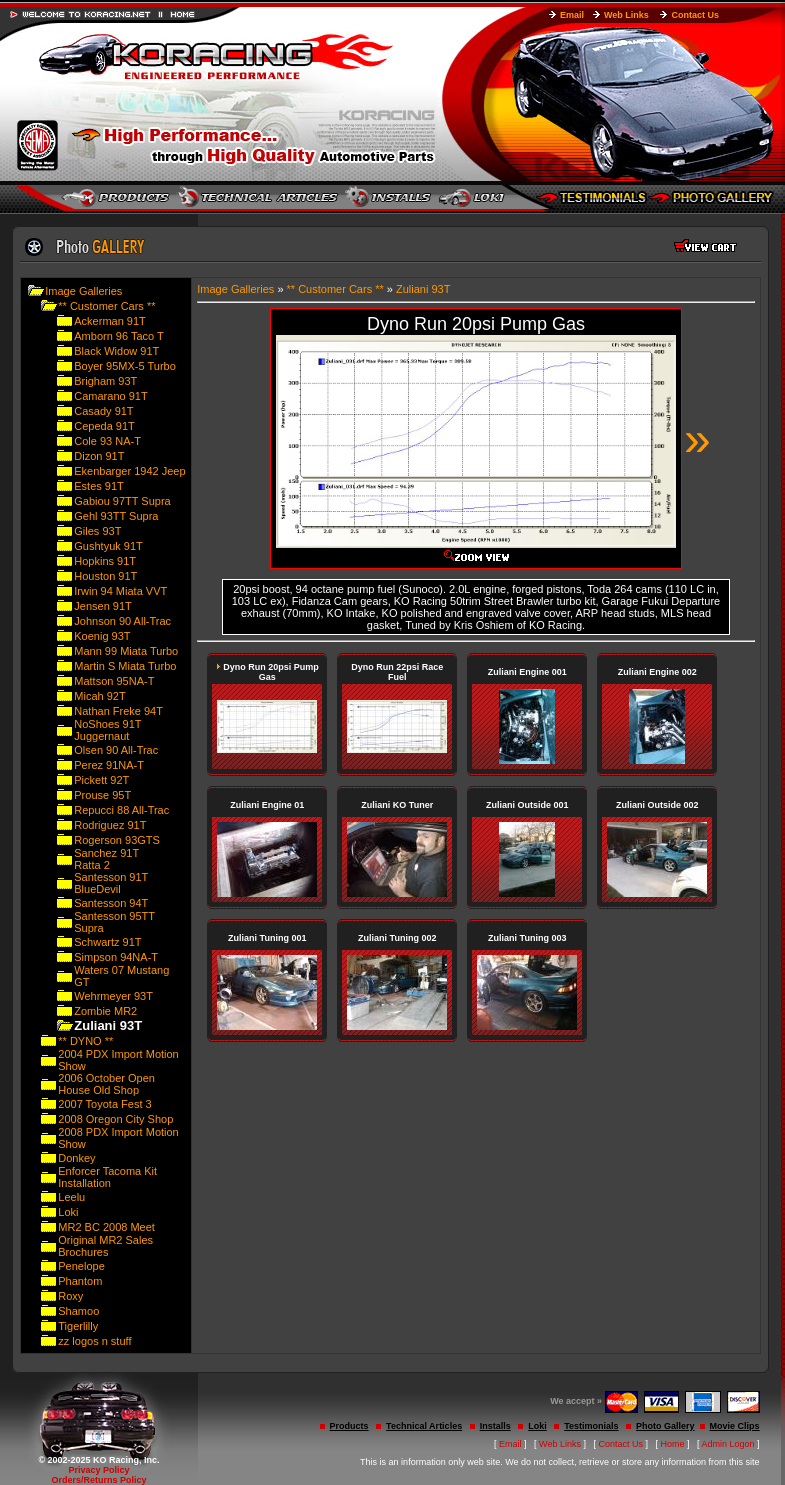 This screenshot has height=1485, width=785. Describe the element at coordinates (83, 291) in the screenshot. I see `Image Galleries` at that location.